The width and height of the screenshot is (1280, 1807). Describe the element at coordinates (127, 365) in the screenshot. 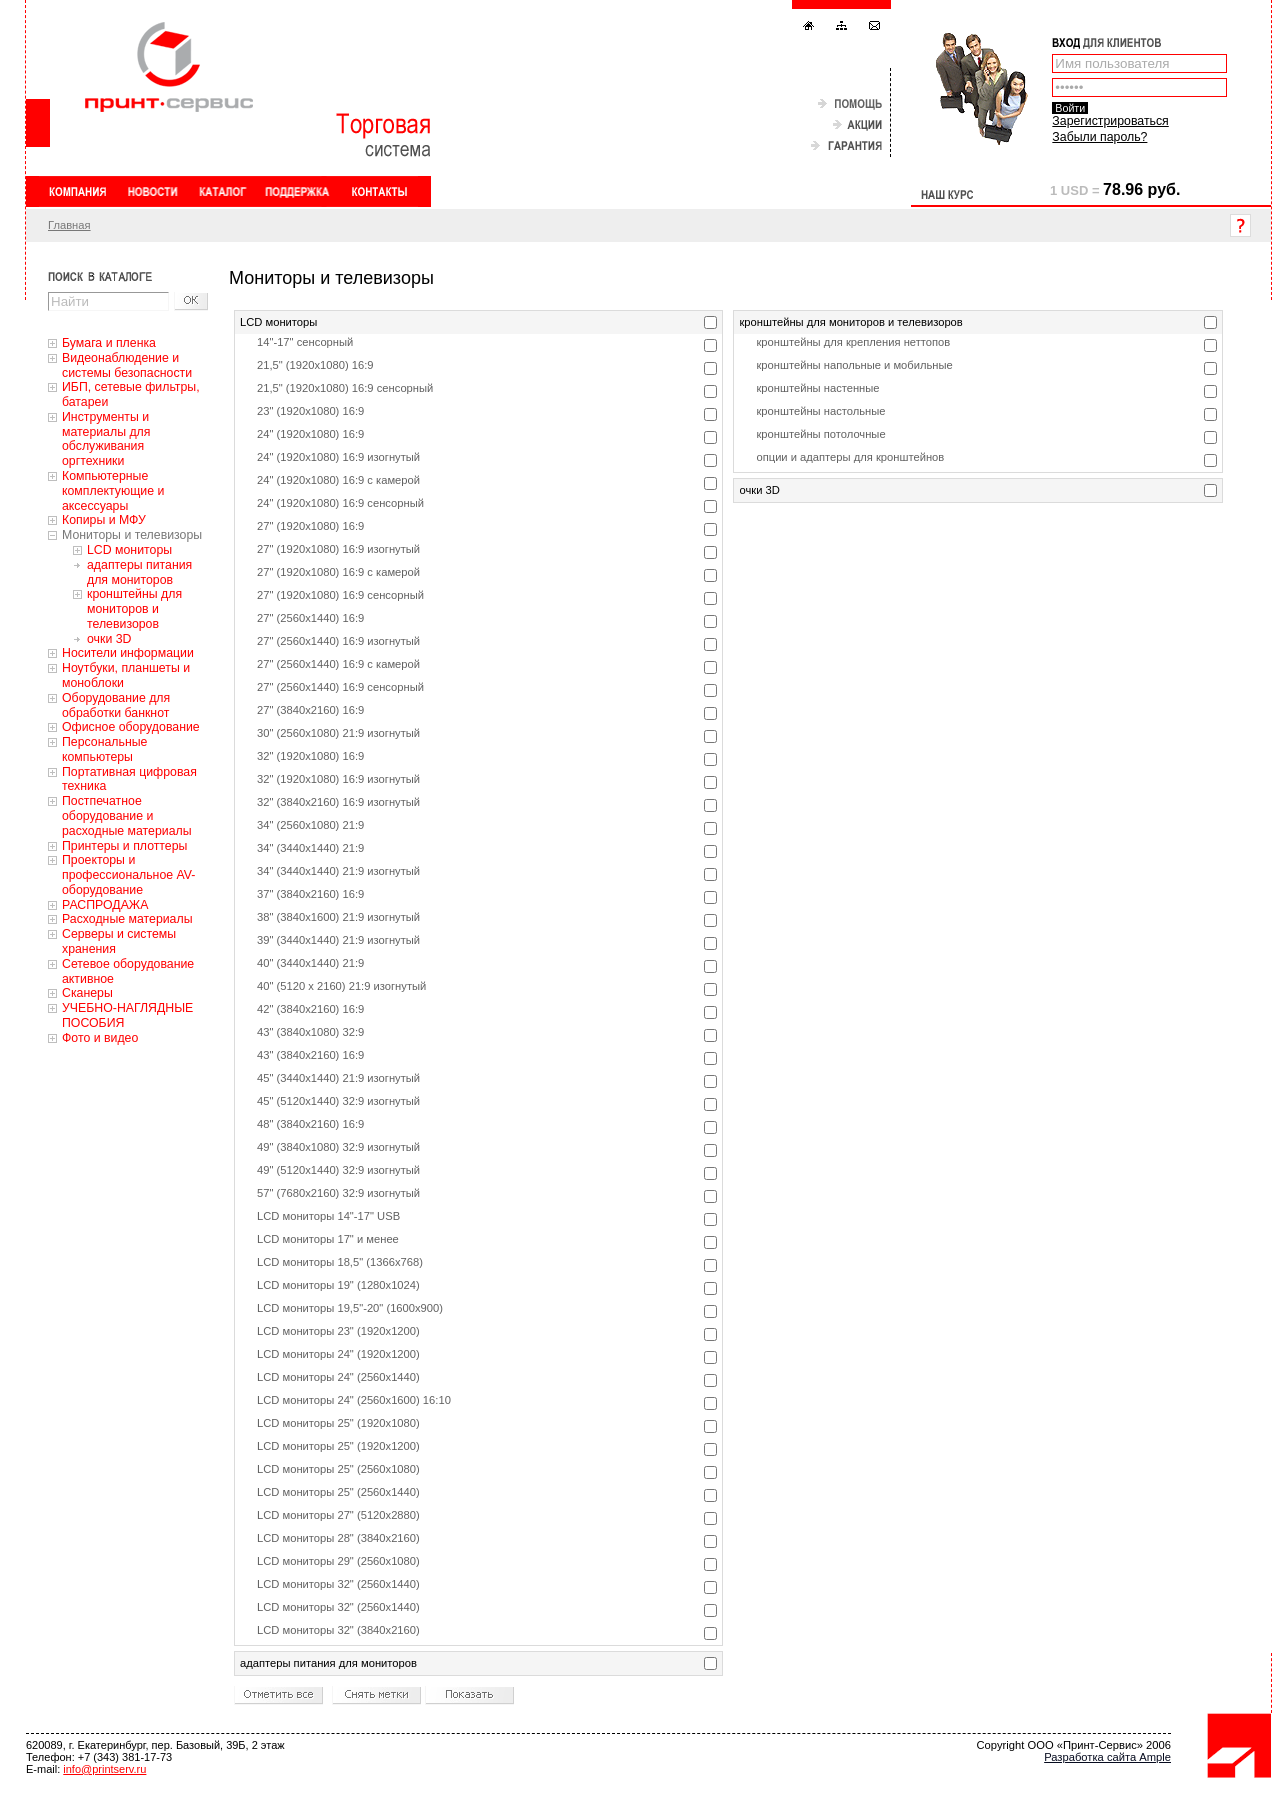

I see `Видеонаблюдение и системы безопасности` at that location.